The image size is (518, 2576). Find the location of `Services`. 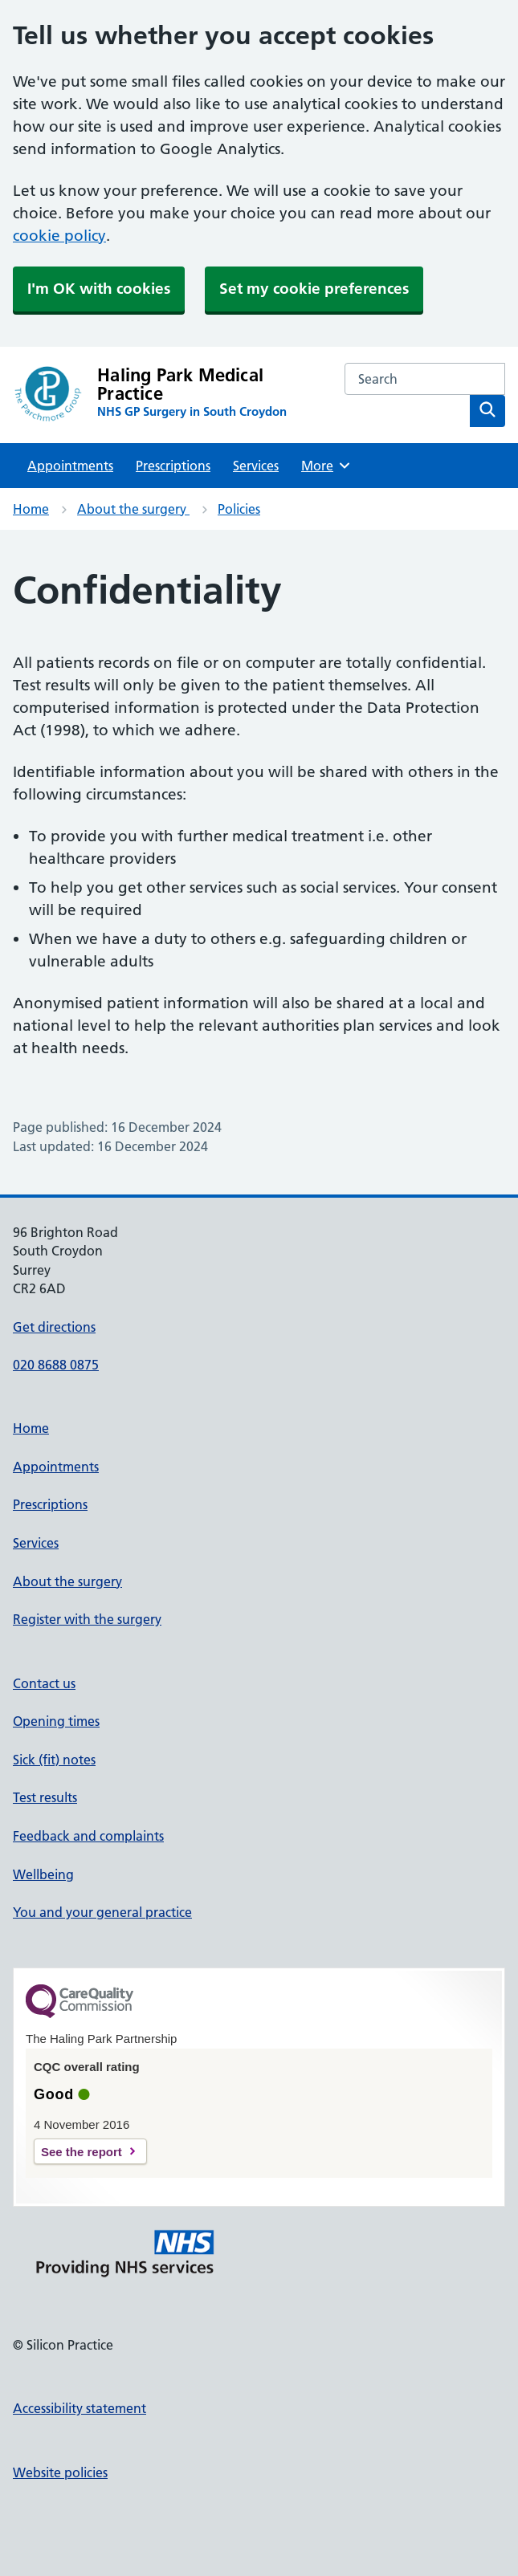

Services is located at coordinates (256, 466).